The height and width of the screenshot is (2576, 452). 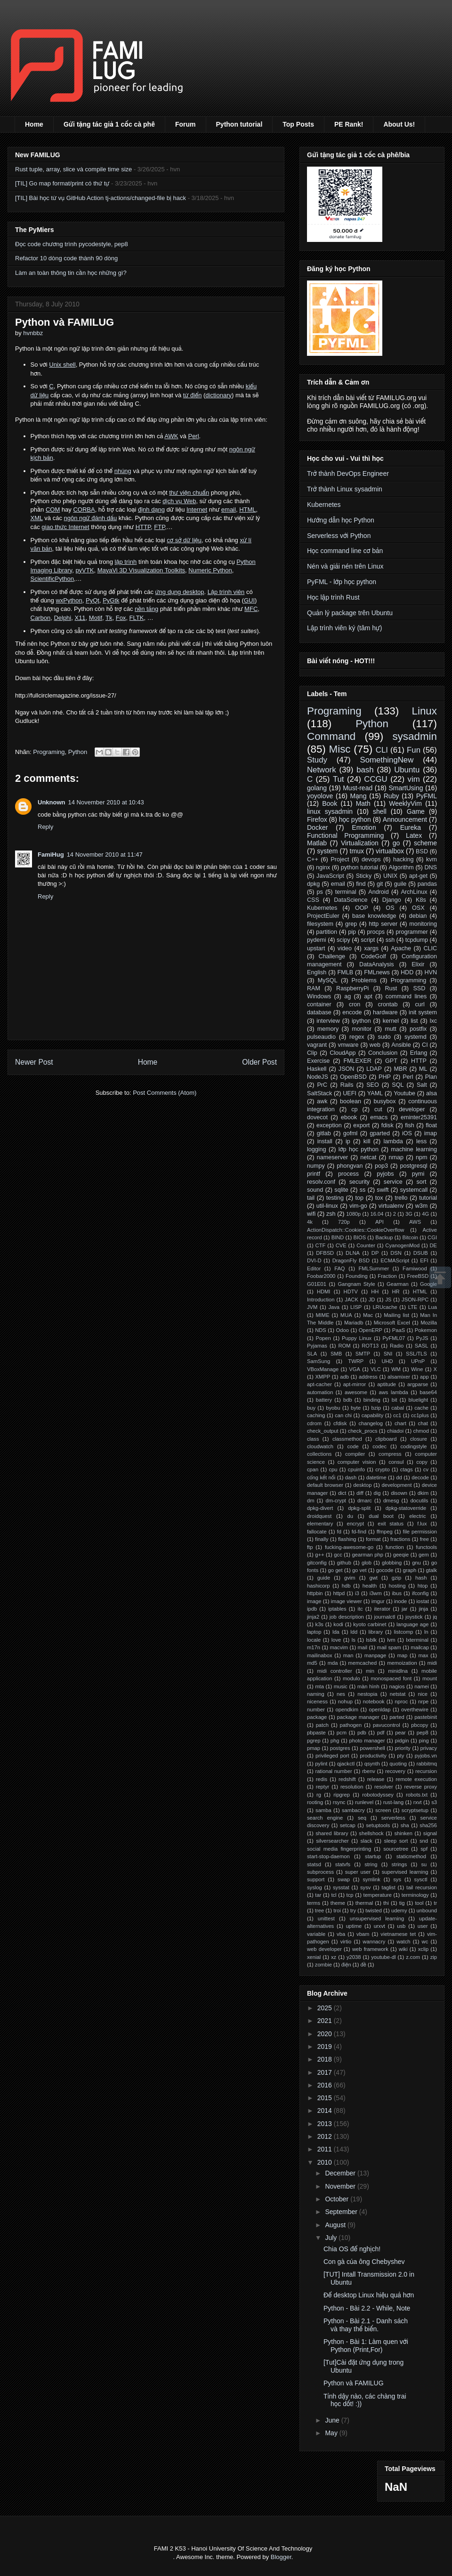 What do you see at coordinates (71, 272) in the screenshot?
I see `Làm an toàn thông tin cần học những gì?` at bounding box center [71, 272].